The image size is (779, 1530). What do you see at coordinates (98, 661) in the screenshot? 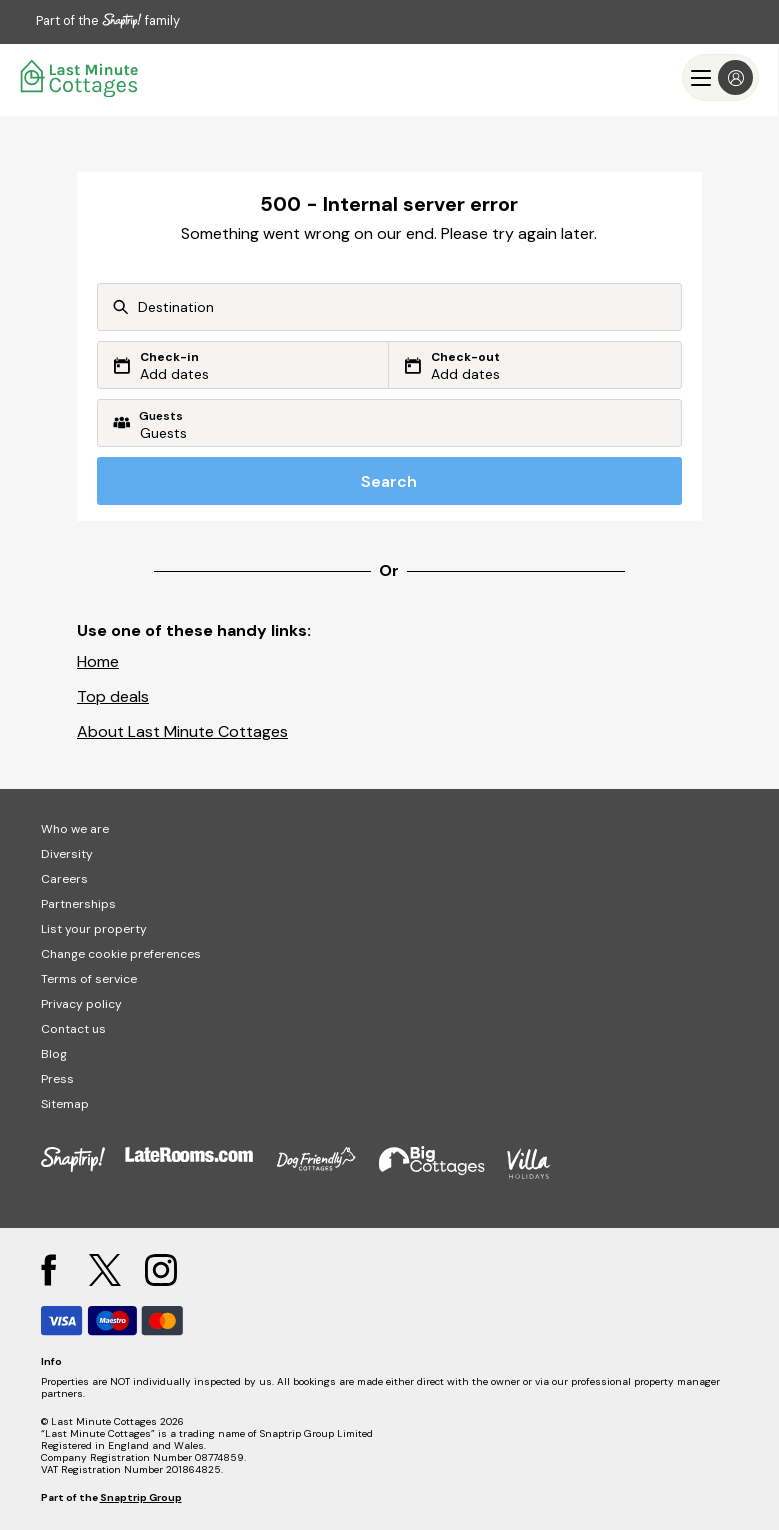
I see `Home` at bounding box center [98, 661].